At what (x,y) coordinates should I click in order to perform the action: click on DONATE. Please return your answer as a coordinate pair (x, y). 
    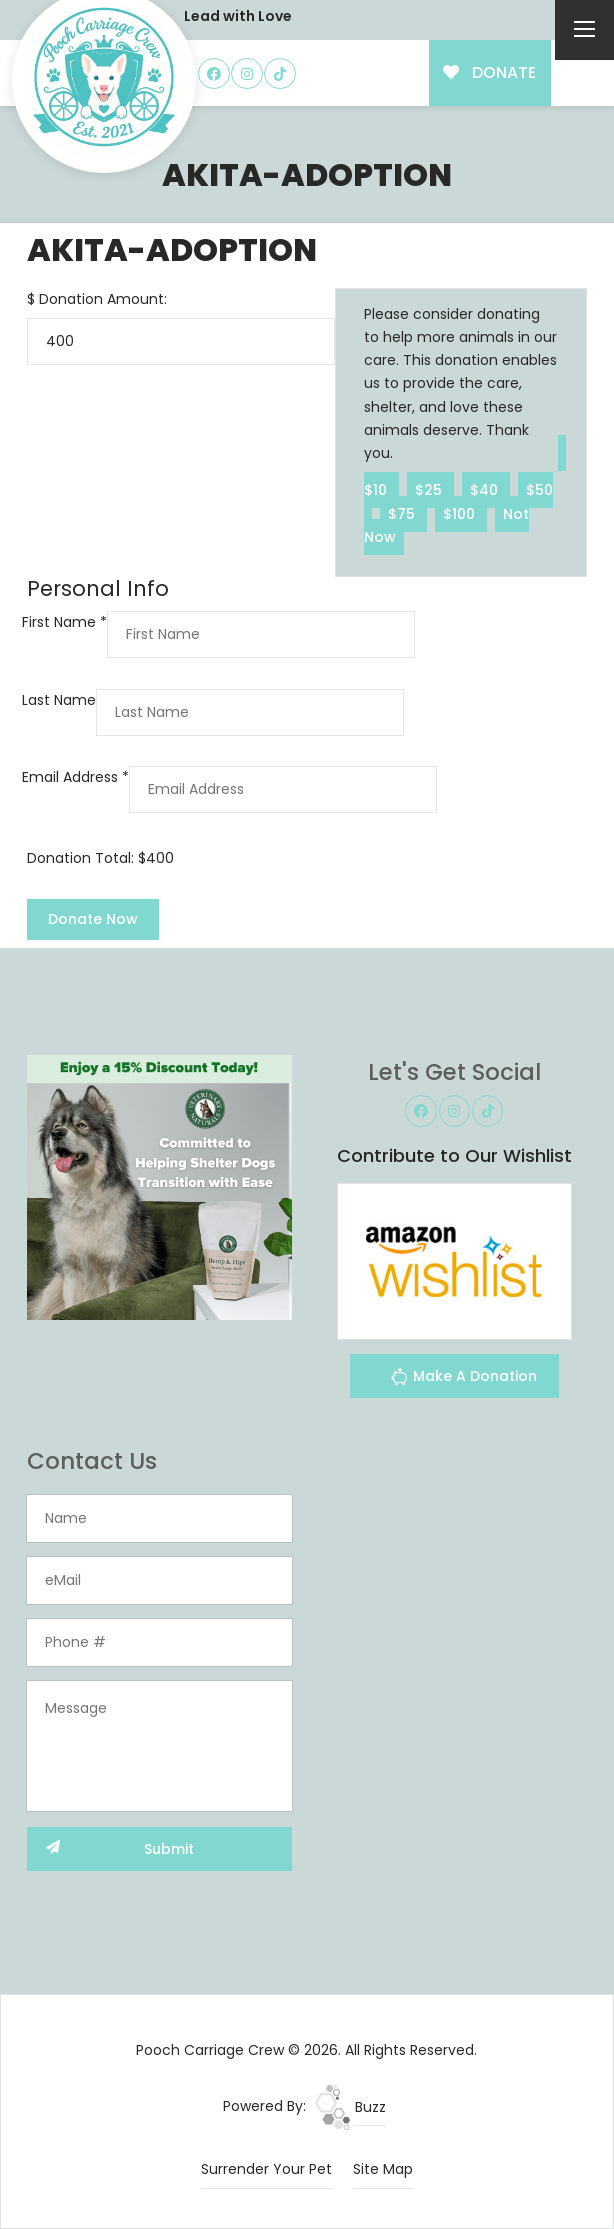
    Looking at the image, I should click on (489, 72).